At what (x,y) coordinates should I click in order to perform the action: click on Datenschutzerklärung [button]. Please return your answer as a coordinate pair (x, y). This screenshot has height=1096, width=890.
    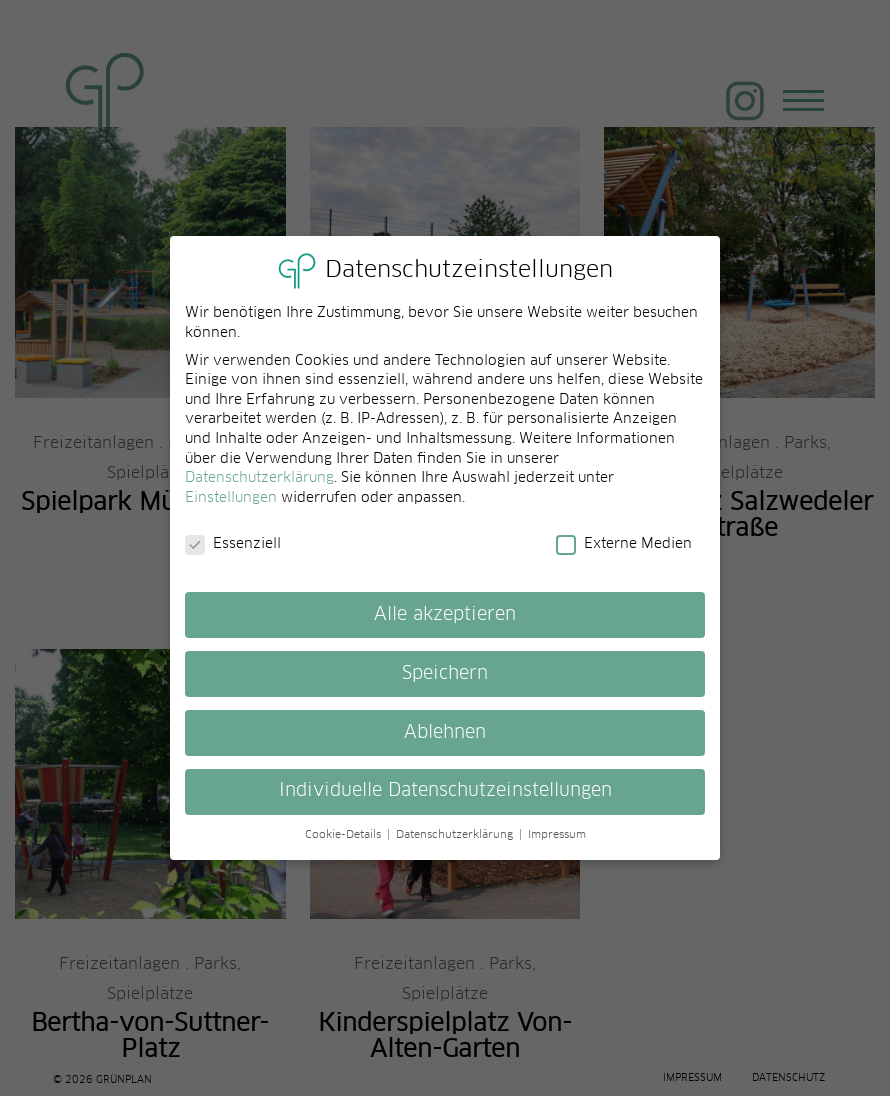
    Looking at the image, I should click on (456, 846).